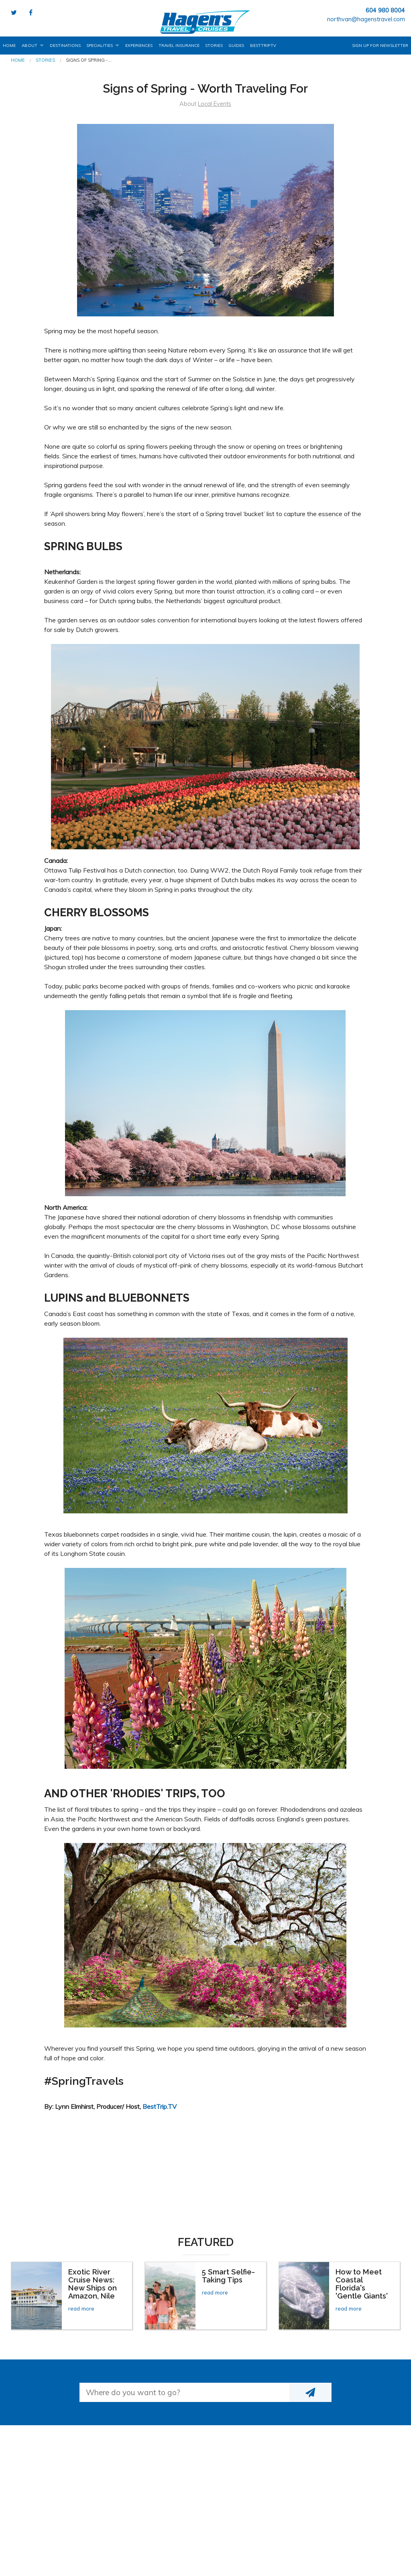  What do you see at coordinates (263, 45) in the screenshot?
I see `BestTrip.tv` at bounding box center [263, 45].